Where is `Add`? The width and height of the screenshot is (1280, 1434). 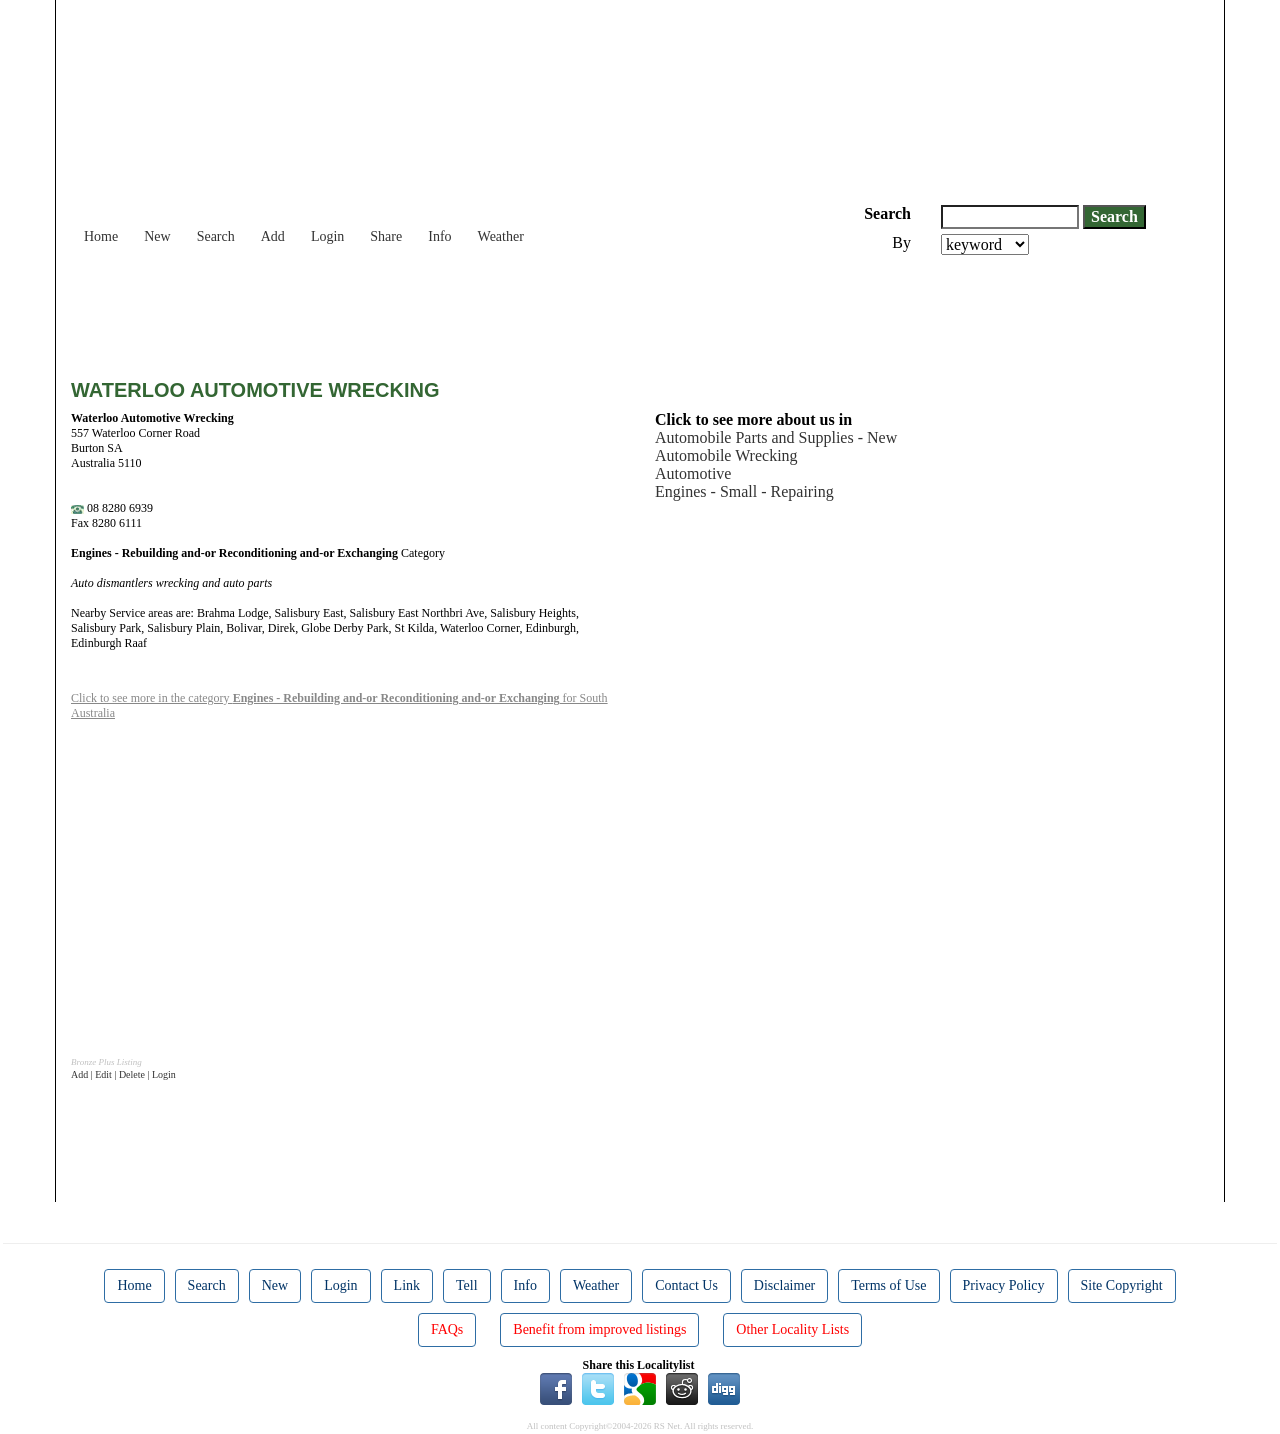 Add is located at coordinates (273, 236).